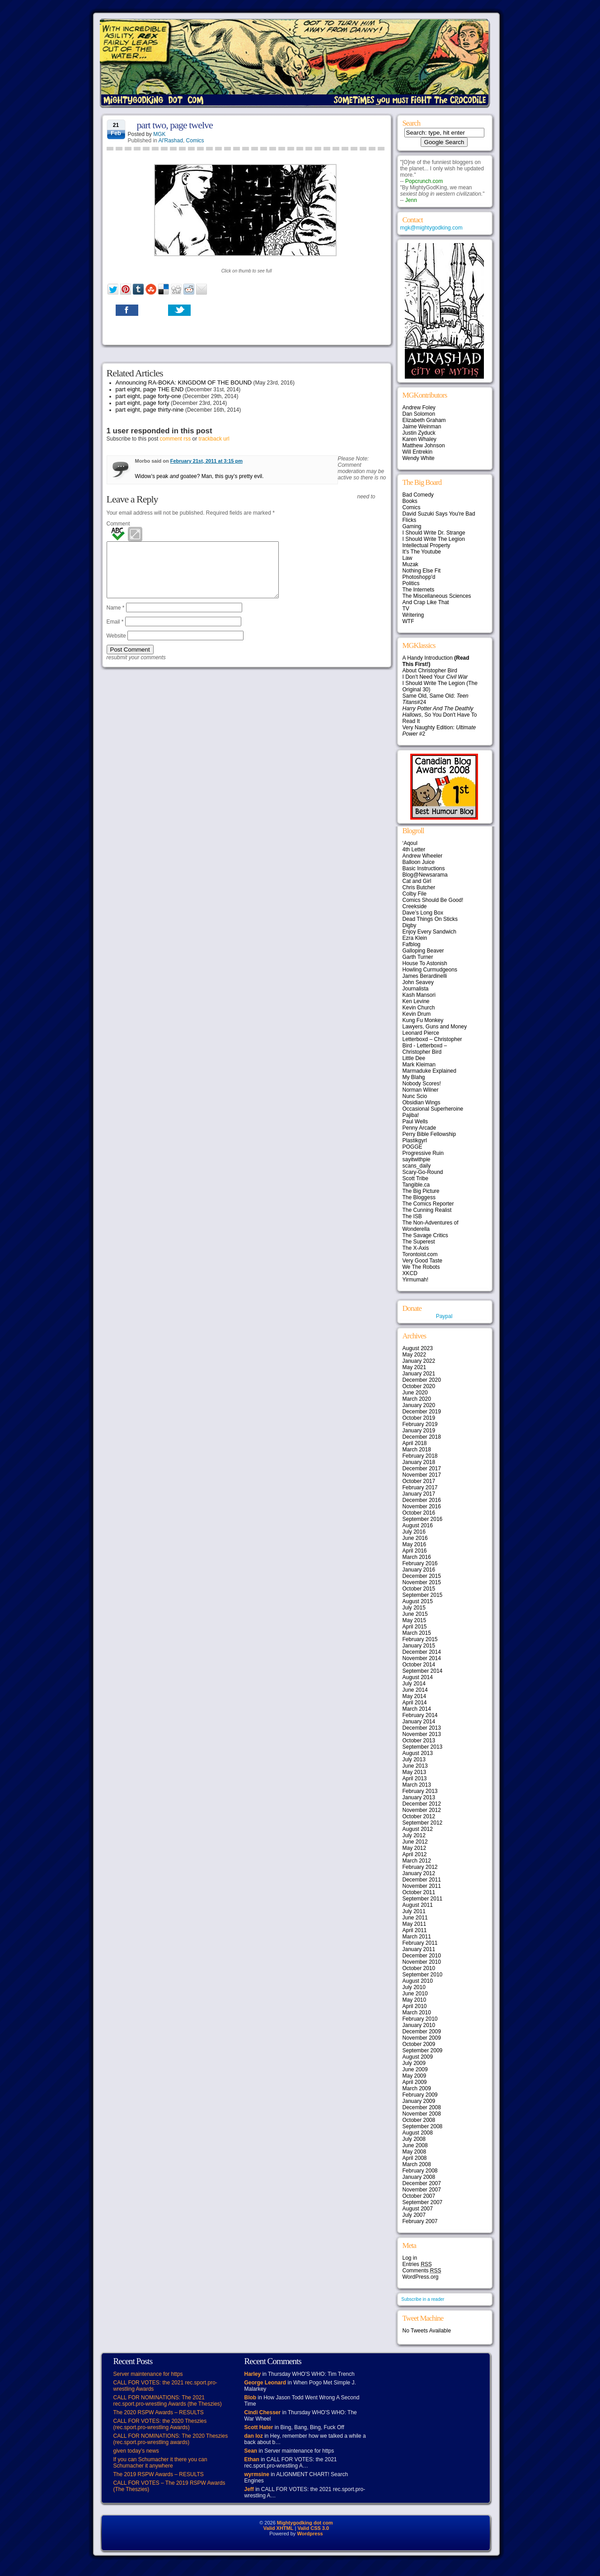 The height and width of the screenshot is (2576, 600). What do you see at coordinates (195, 140) in the screenshot?
I see `Comics` at bounding box center [195, 140].